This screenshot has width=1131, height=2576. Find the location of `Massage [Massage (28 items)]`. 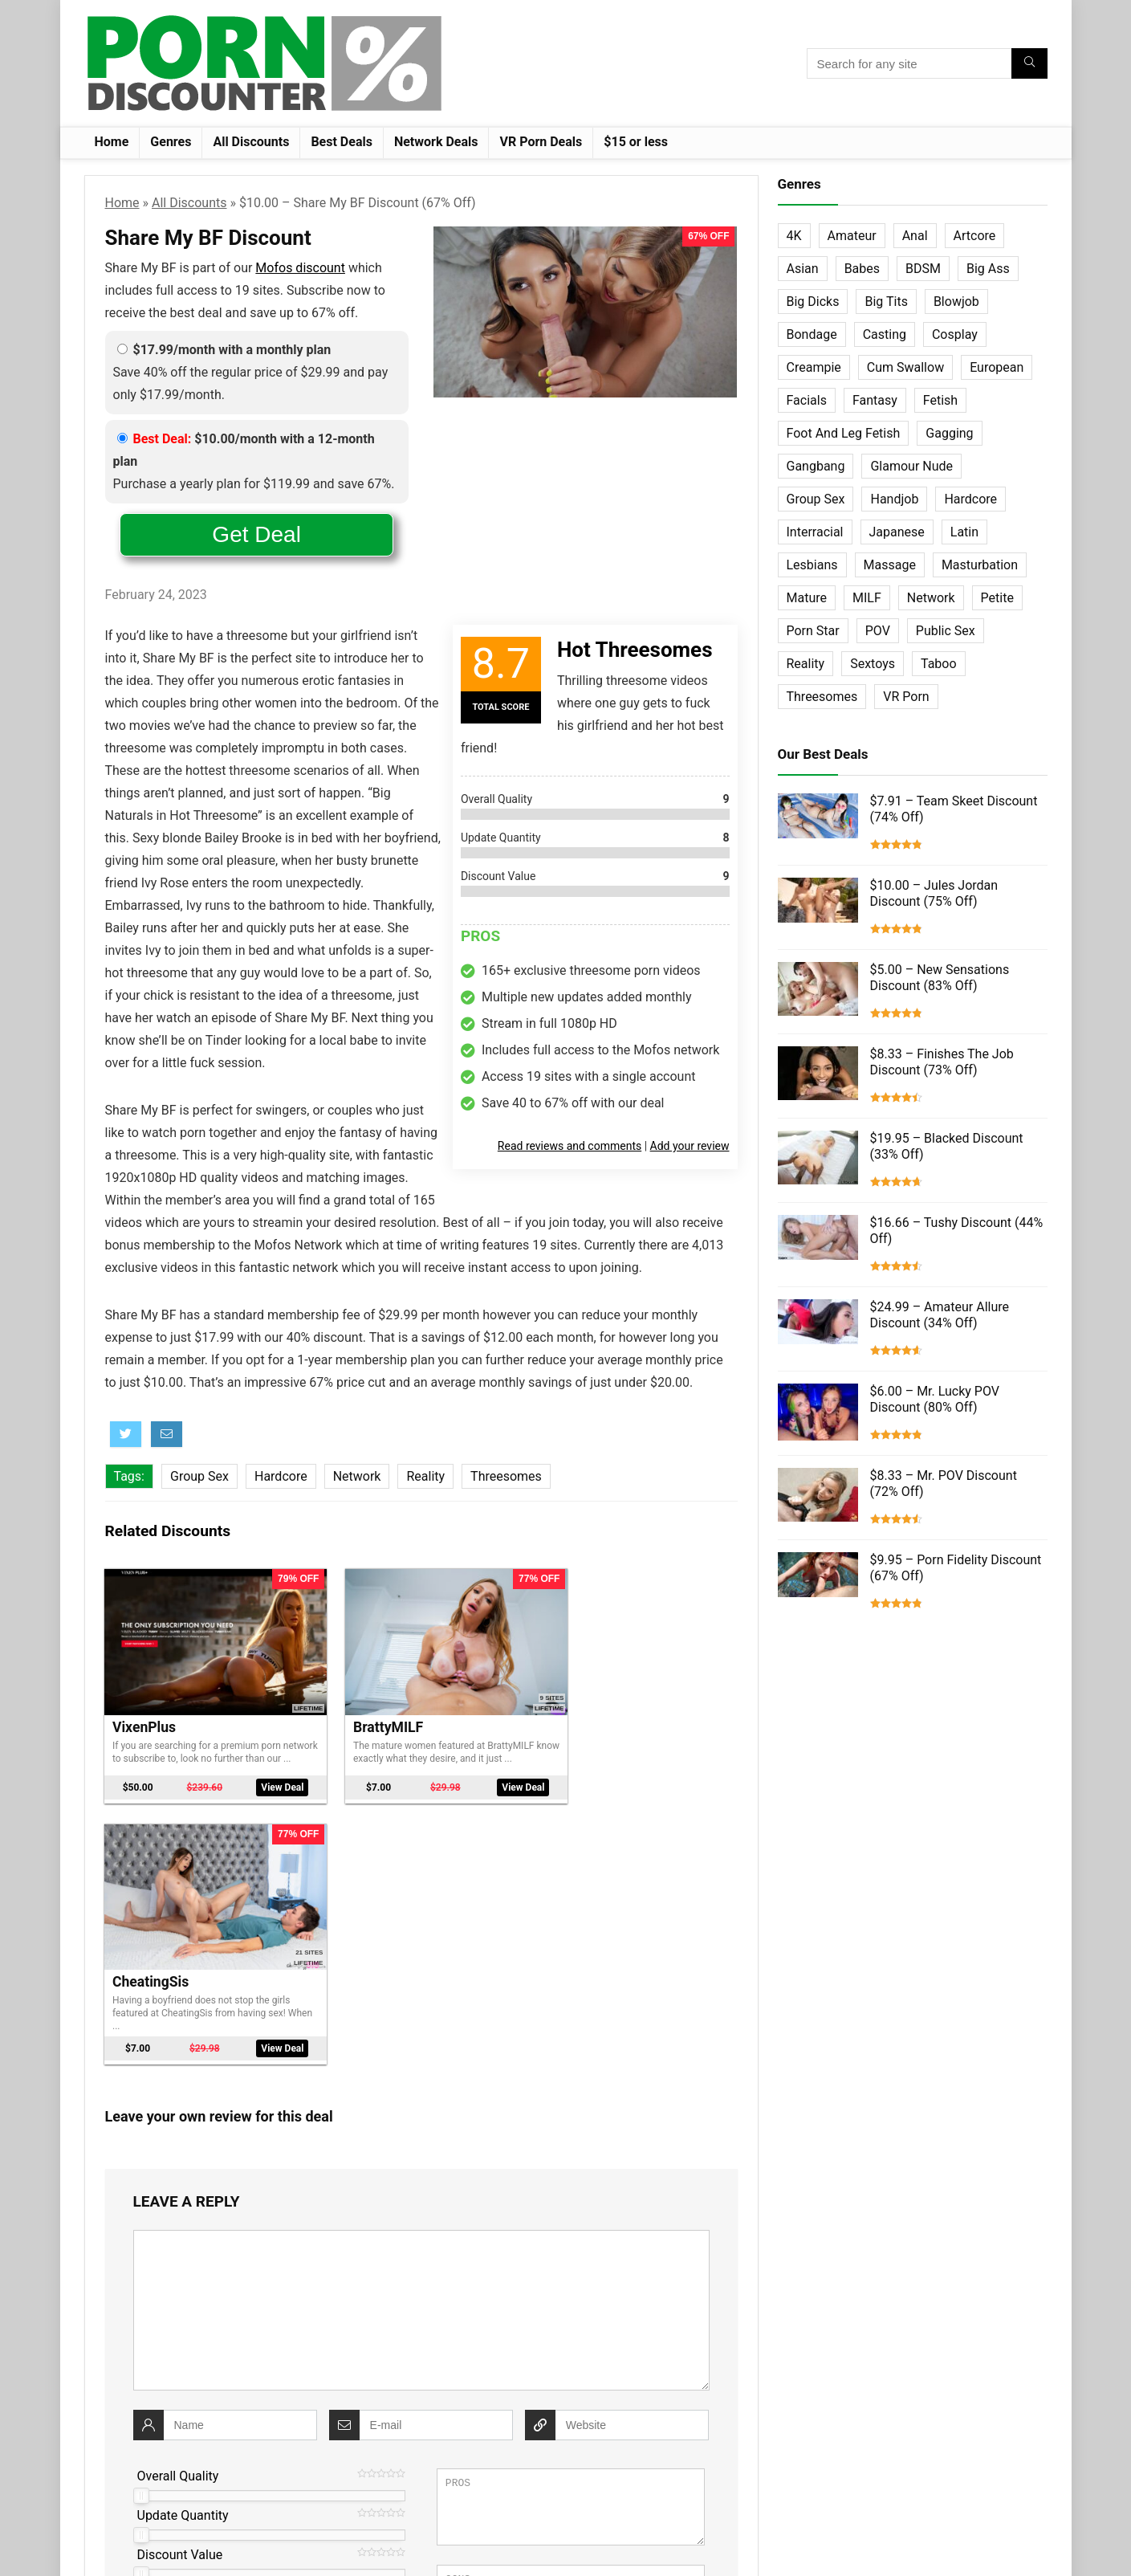

Massage [Massage (28 items)] is located at coordinates (890, 565).